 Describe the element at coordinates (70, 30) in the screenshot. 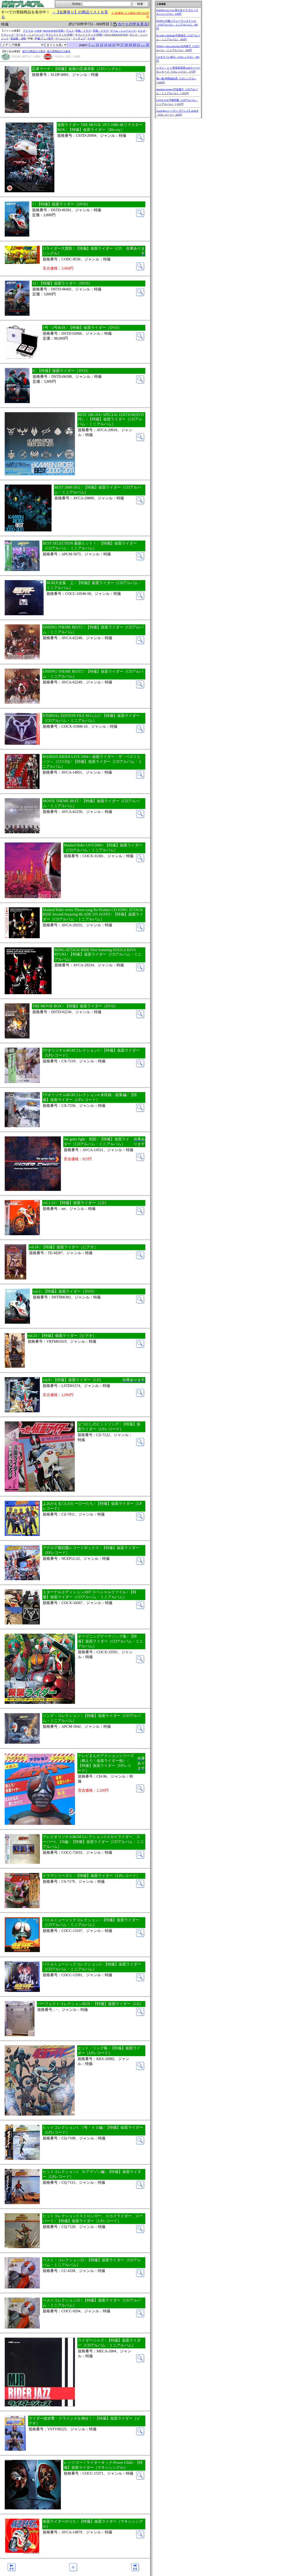

I see `アニメ` at that location.